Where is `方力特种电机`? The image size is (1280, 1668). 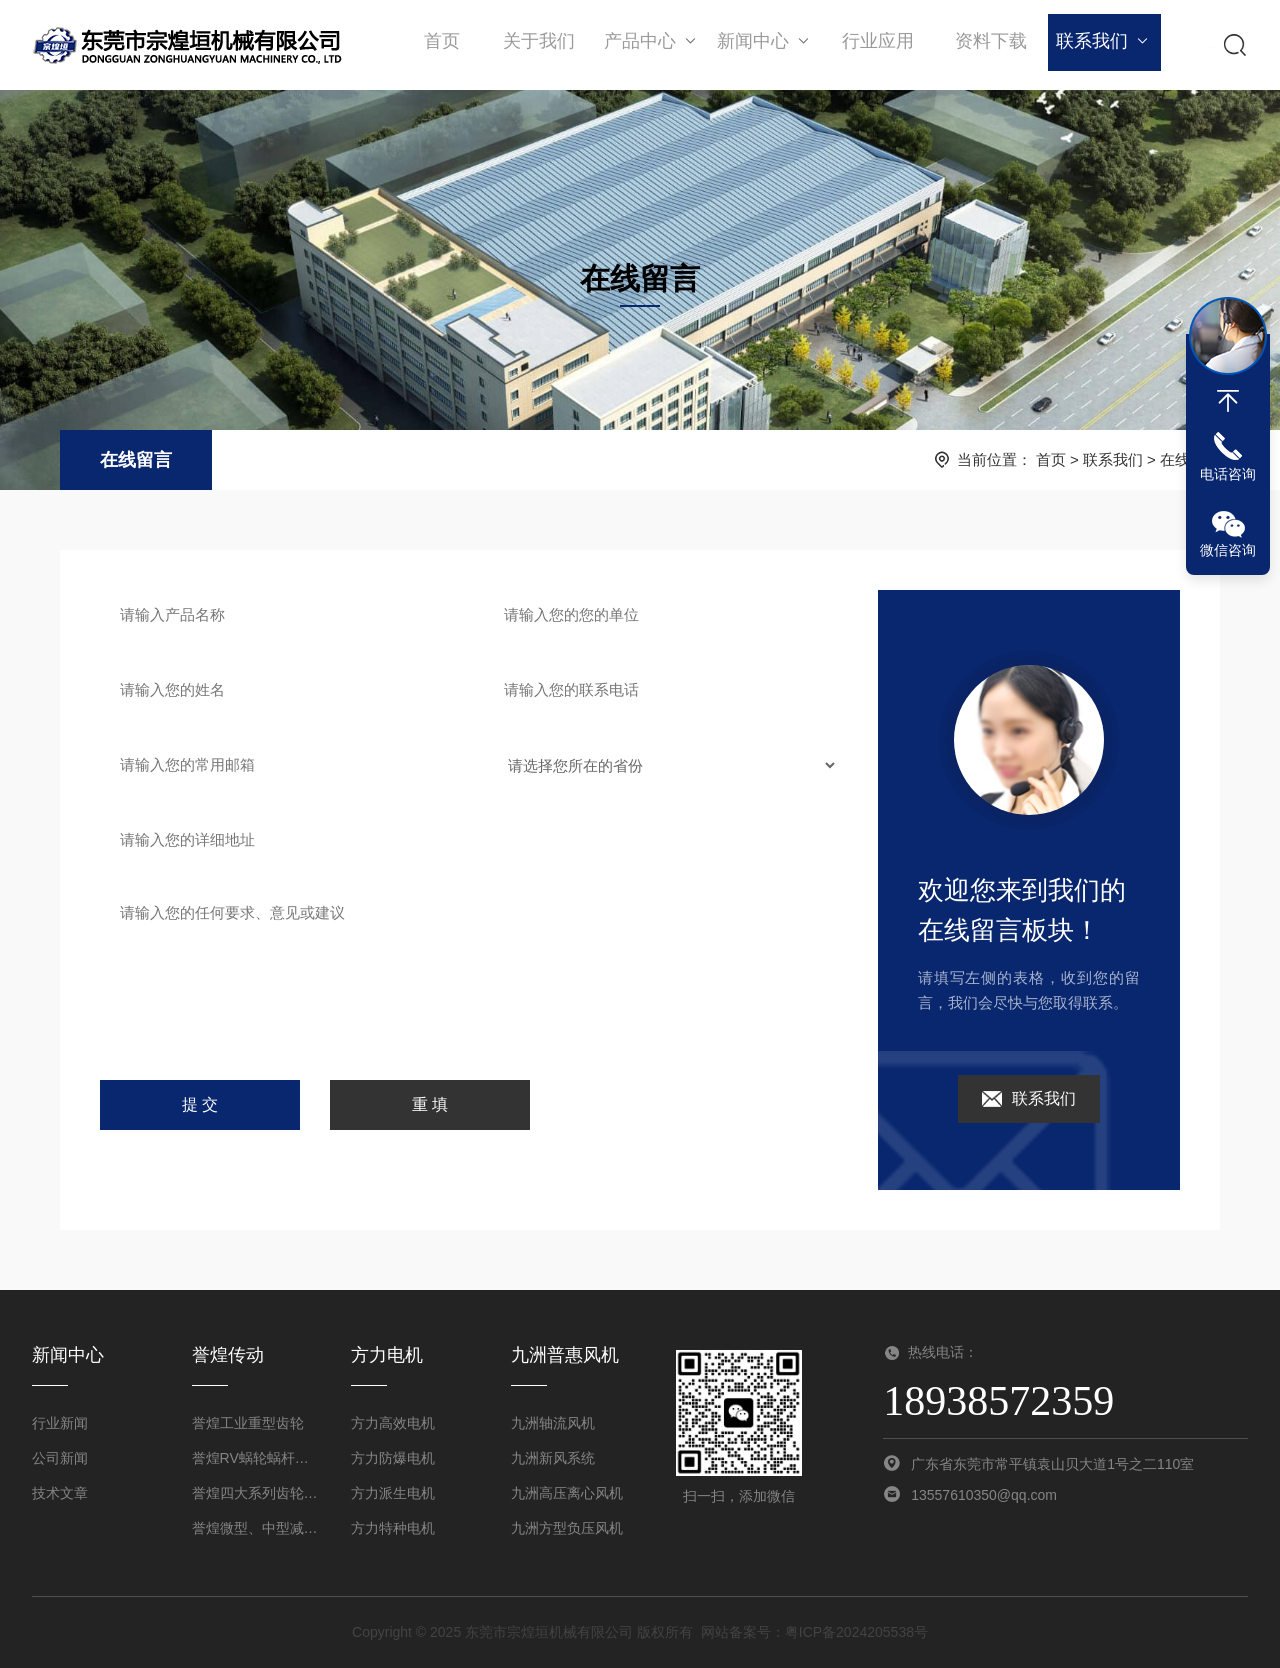 方力特种电机 is located at coordinates (393, 1528).